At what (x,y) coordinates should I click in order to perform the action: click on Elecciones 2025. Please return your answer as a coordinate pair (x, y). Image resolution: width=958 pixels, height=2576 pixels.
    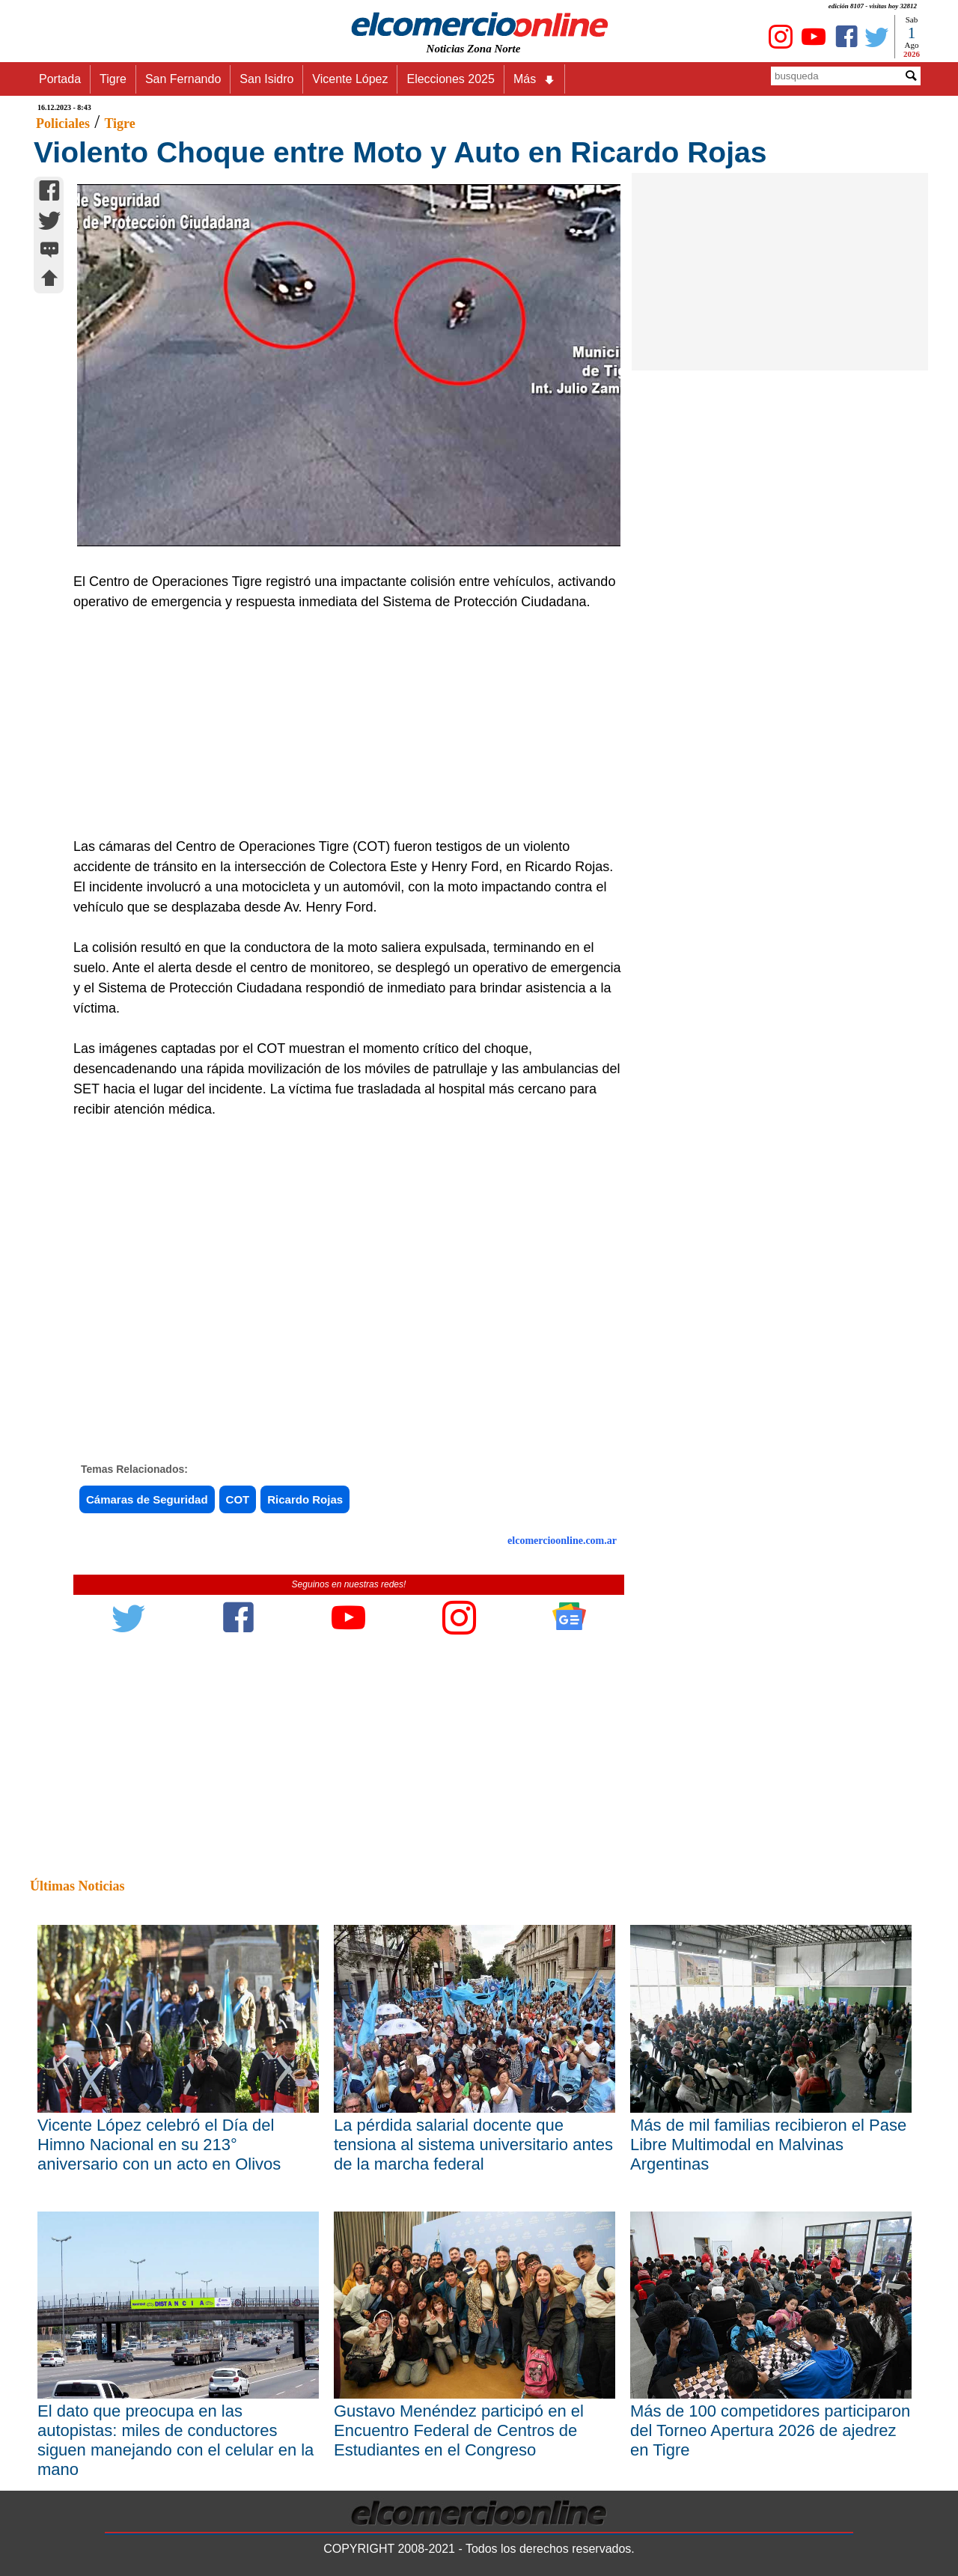
    Looking at the image, I should click on (450, 79).